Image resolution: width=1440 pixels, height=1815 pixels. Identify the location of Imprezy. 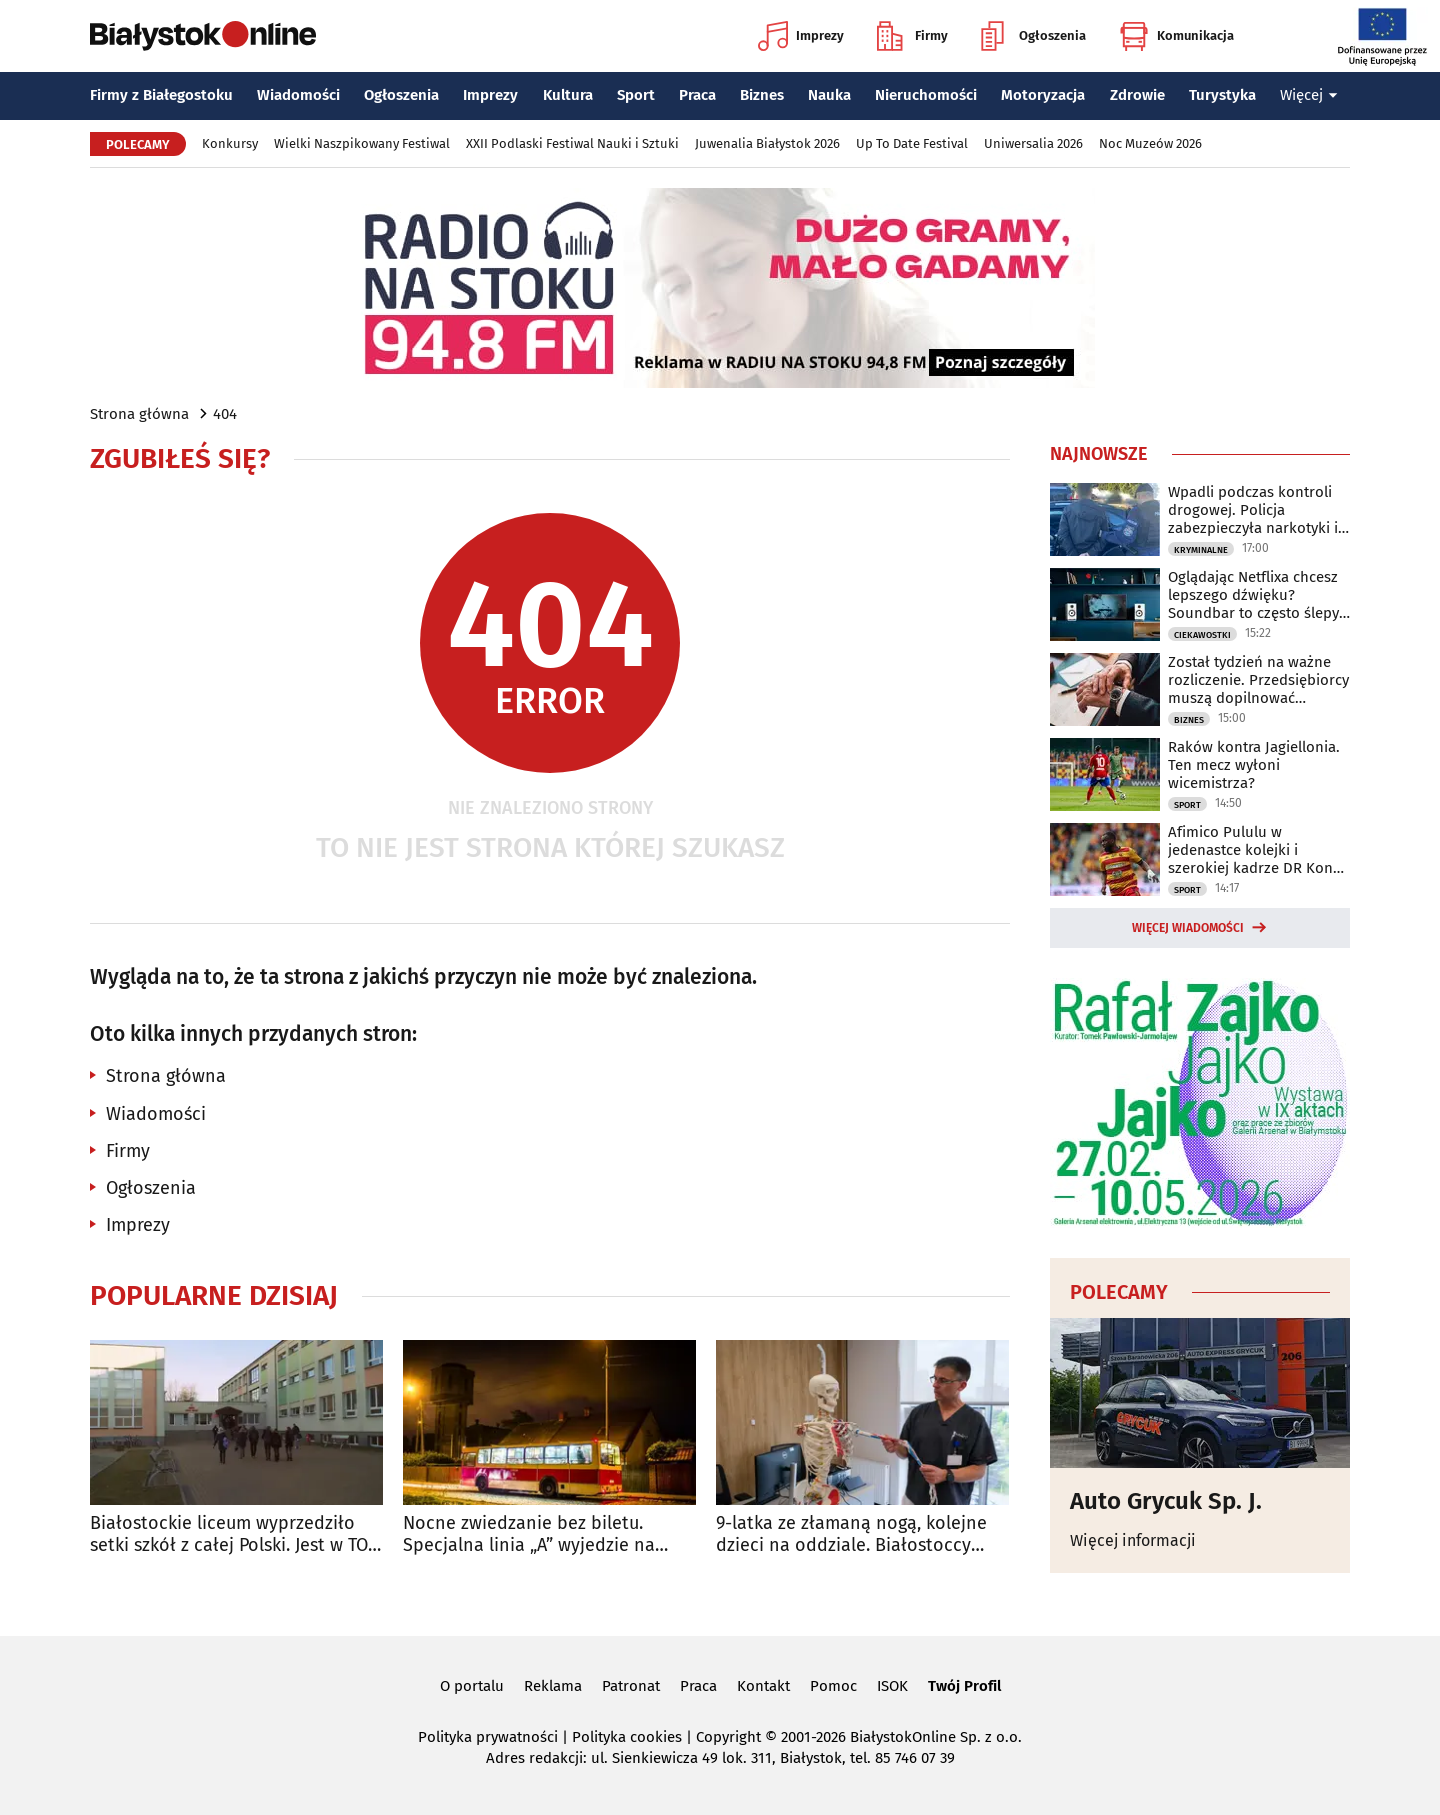
(801, 36).